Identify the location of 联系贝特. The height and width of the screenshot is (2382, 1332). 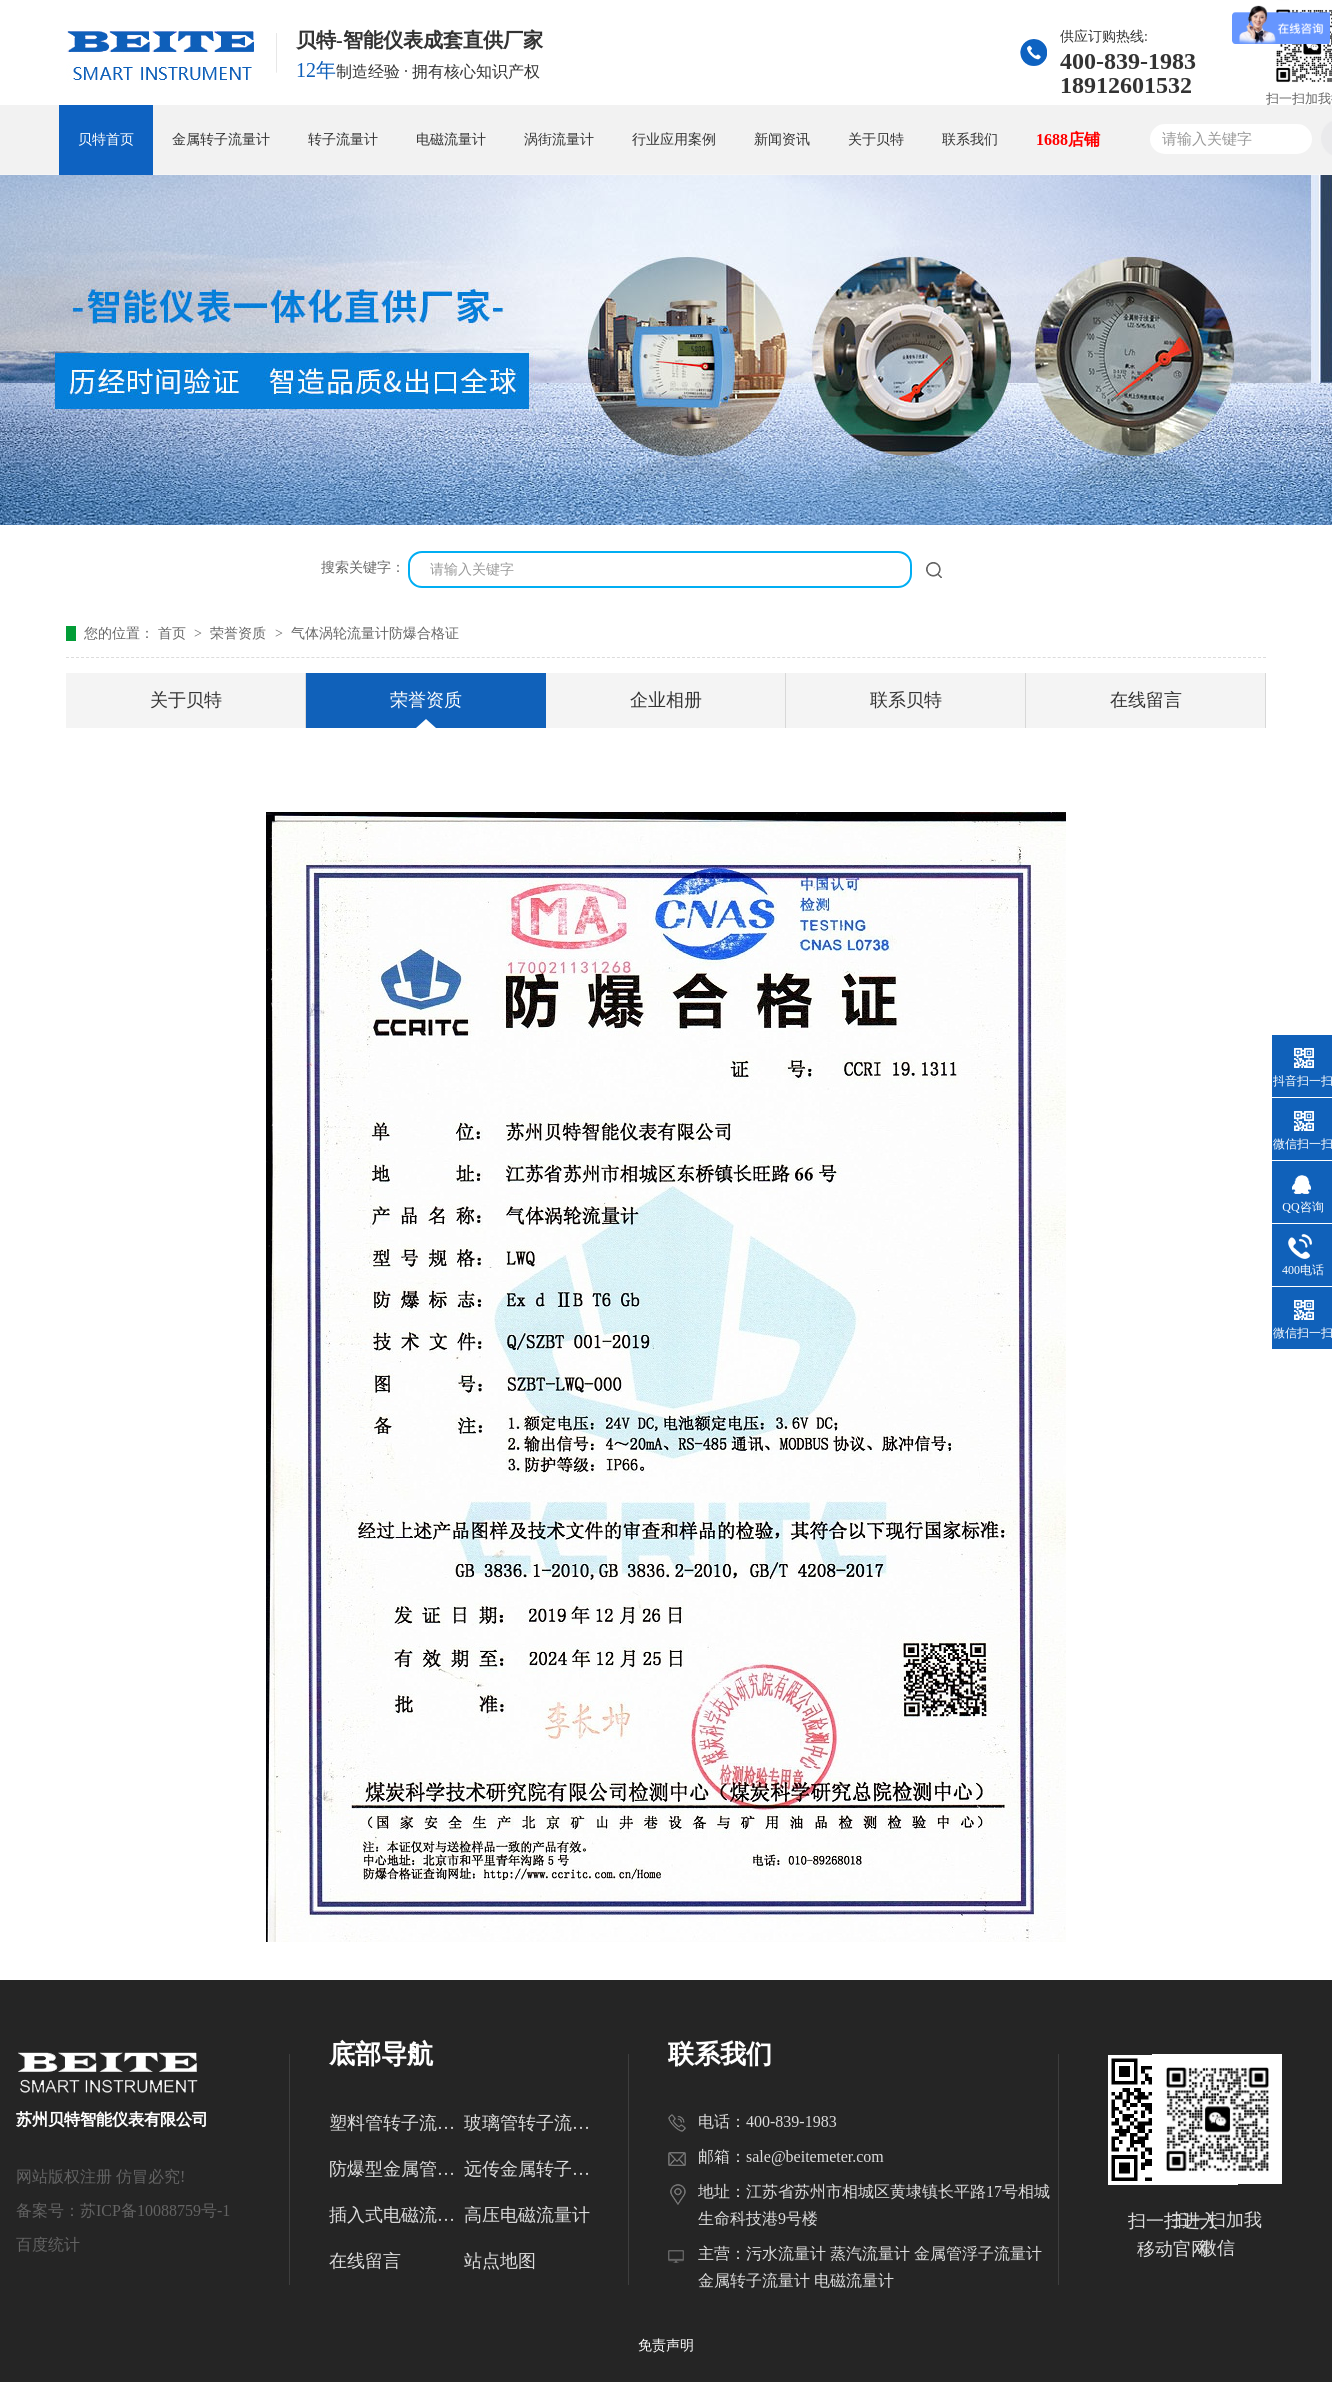
(906, 700).